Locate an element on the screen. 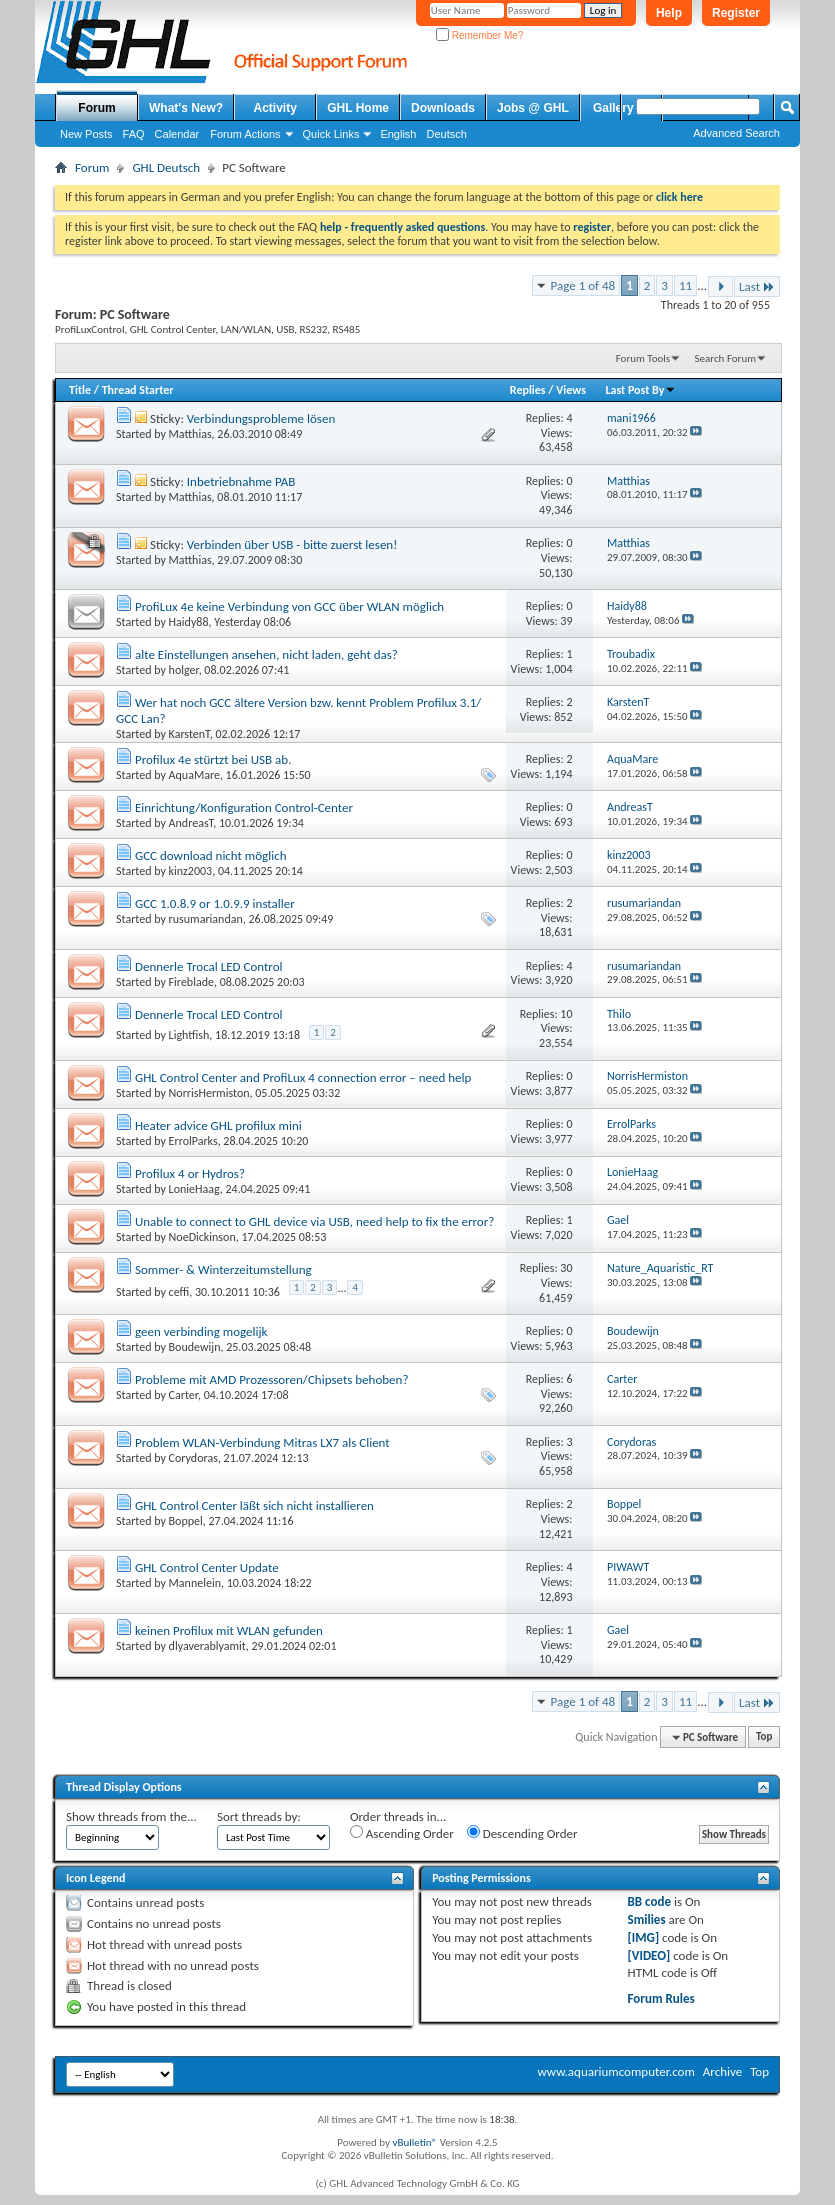 This screenshot has width=835, height=2205. Profilux 4e stürtzt bei USB ab. is located at coordinates (213, 759).